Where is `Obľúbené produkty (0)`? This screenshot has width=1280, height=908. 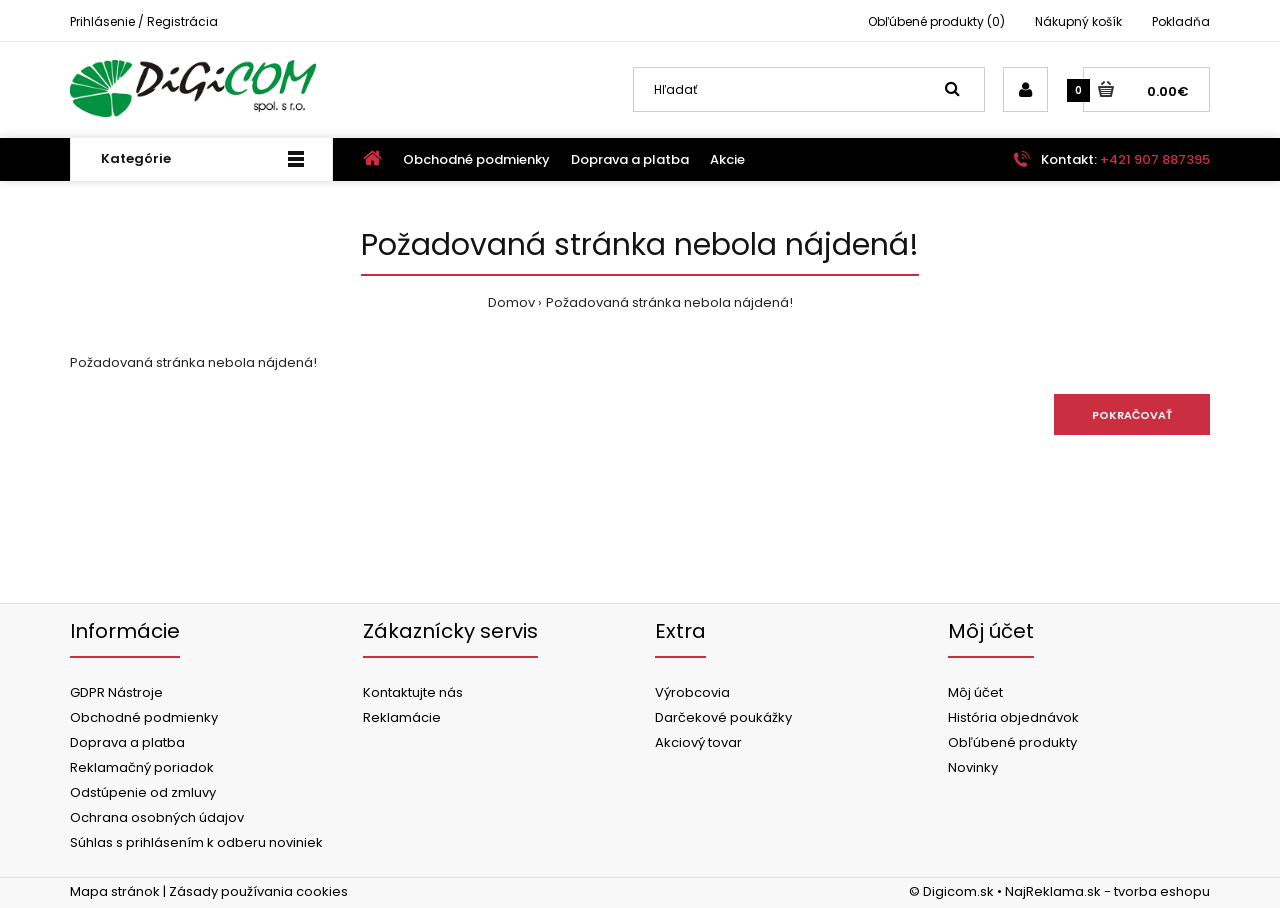 Obľúbené produkty (0) is located at coordinates (936, 21).